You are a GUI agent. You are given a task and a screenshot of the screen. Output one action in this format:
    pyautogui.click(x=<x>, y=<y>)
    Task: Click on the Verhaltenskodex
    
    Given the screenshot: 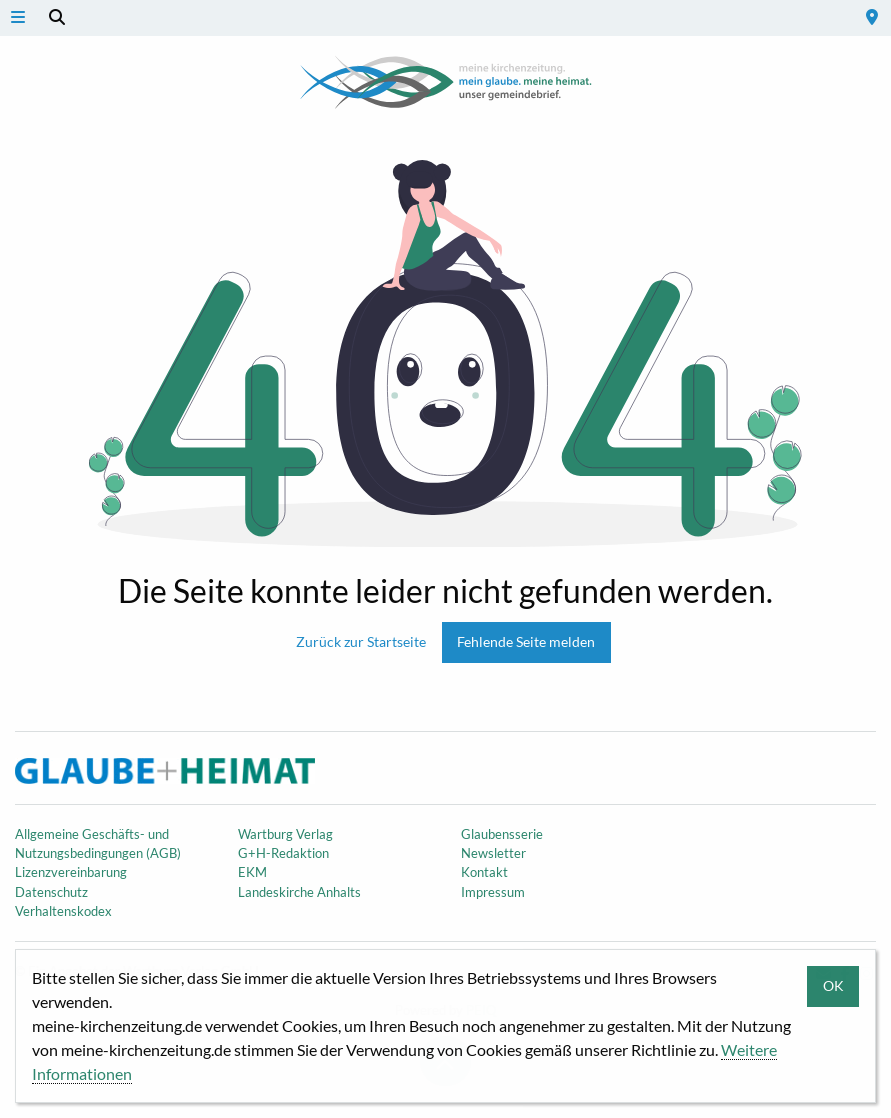 What is the action you would take?
    pyautogui.click(x=63, y=911)
    